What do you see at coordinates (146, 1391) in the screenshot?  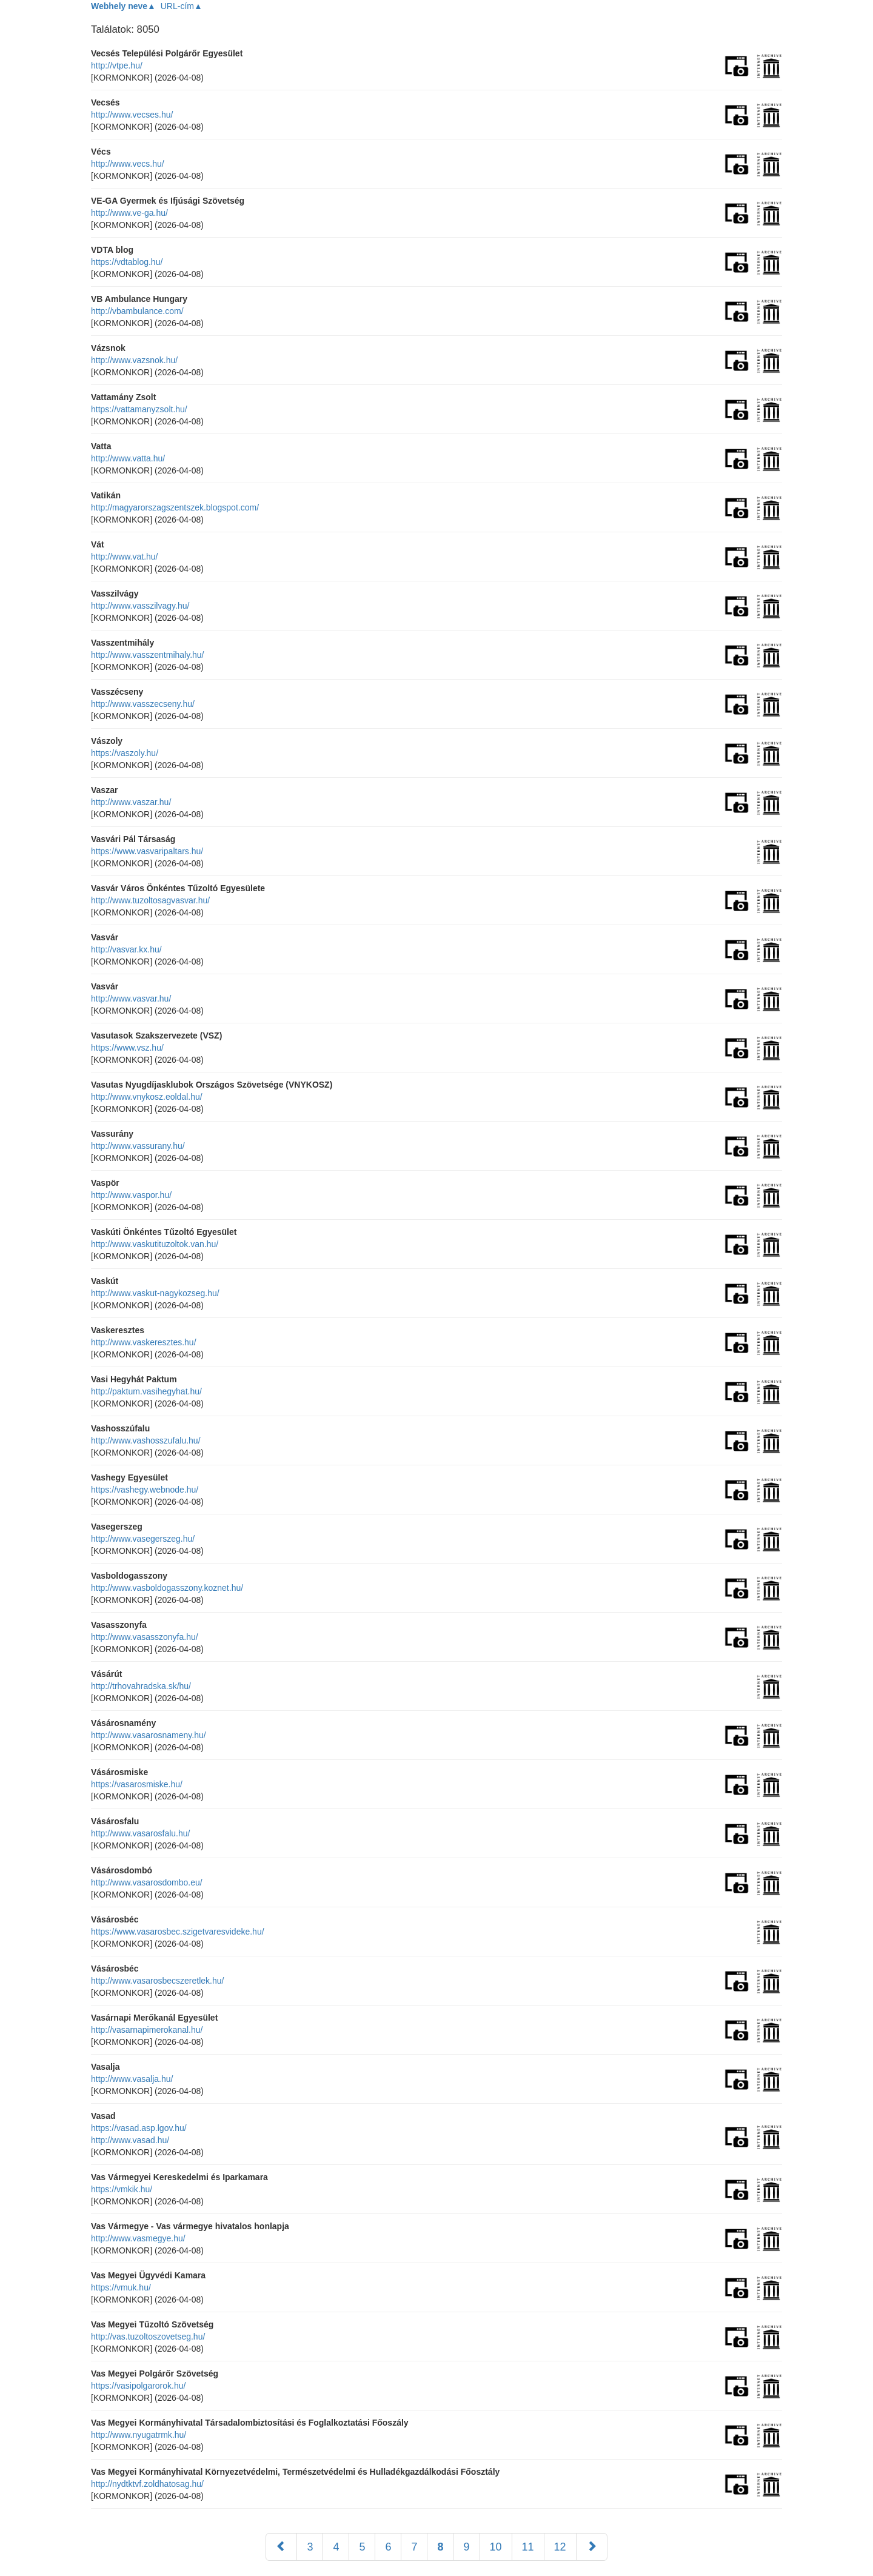 I see `http://paktum.vasihegyhat.hu/` at bounding box center [146, 1391].